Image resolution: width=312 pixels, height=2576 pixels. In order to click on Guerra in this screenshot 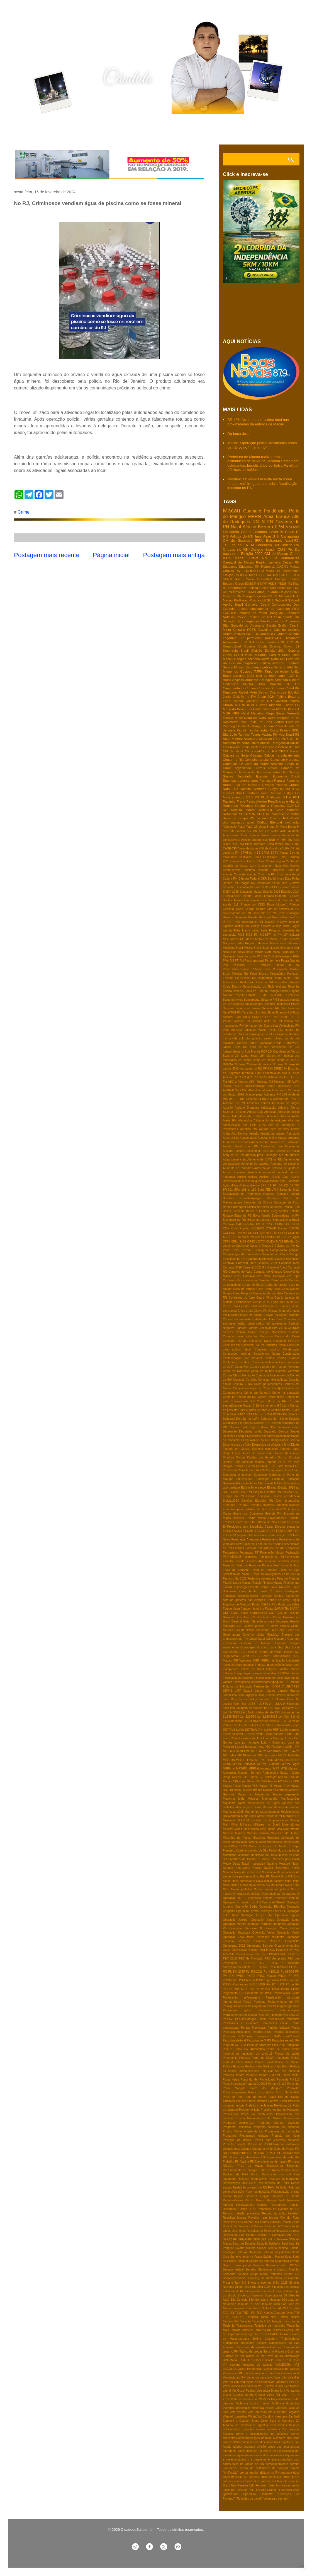, I will do `click(276, 917)`.